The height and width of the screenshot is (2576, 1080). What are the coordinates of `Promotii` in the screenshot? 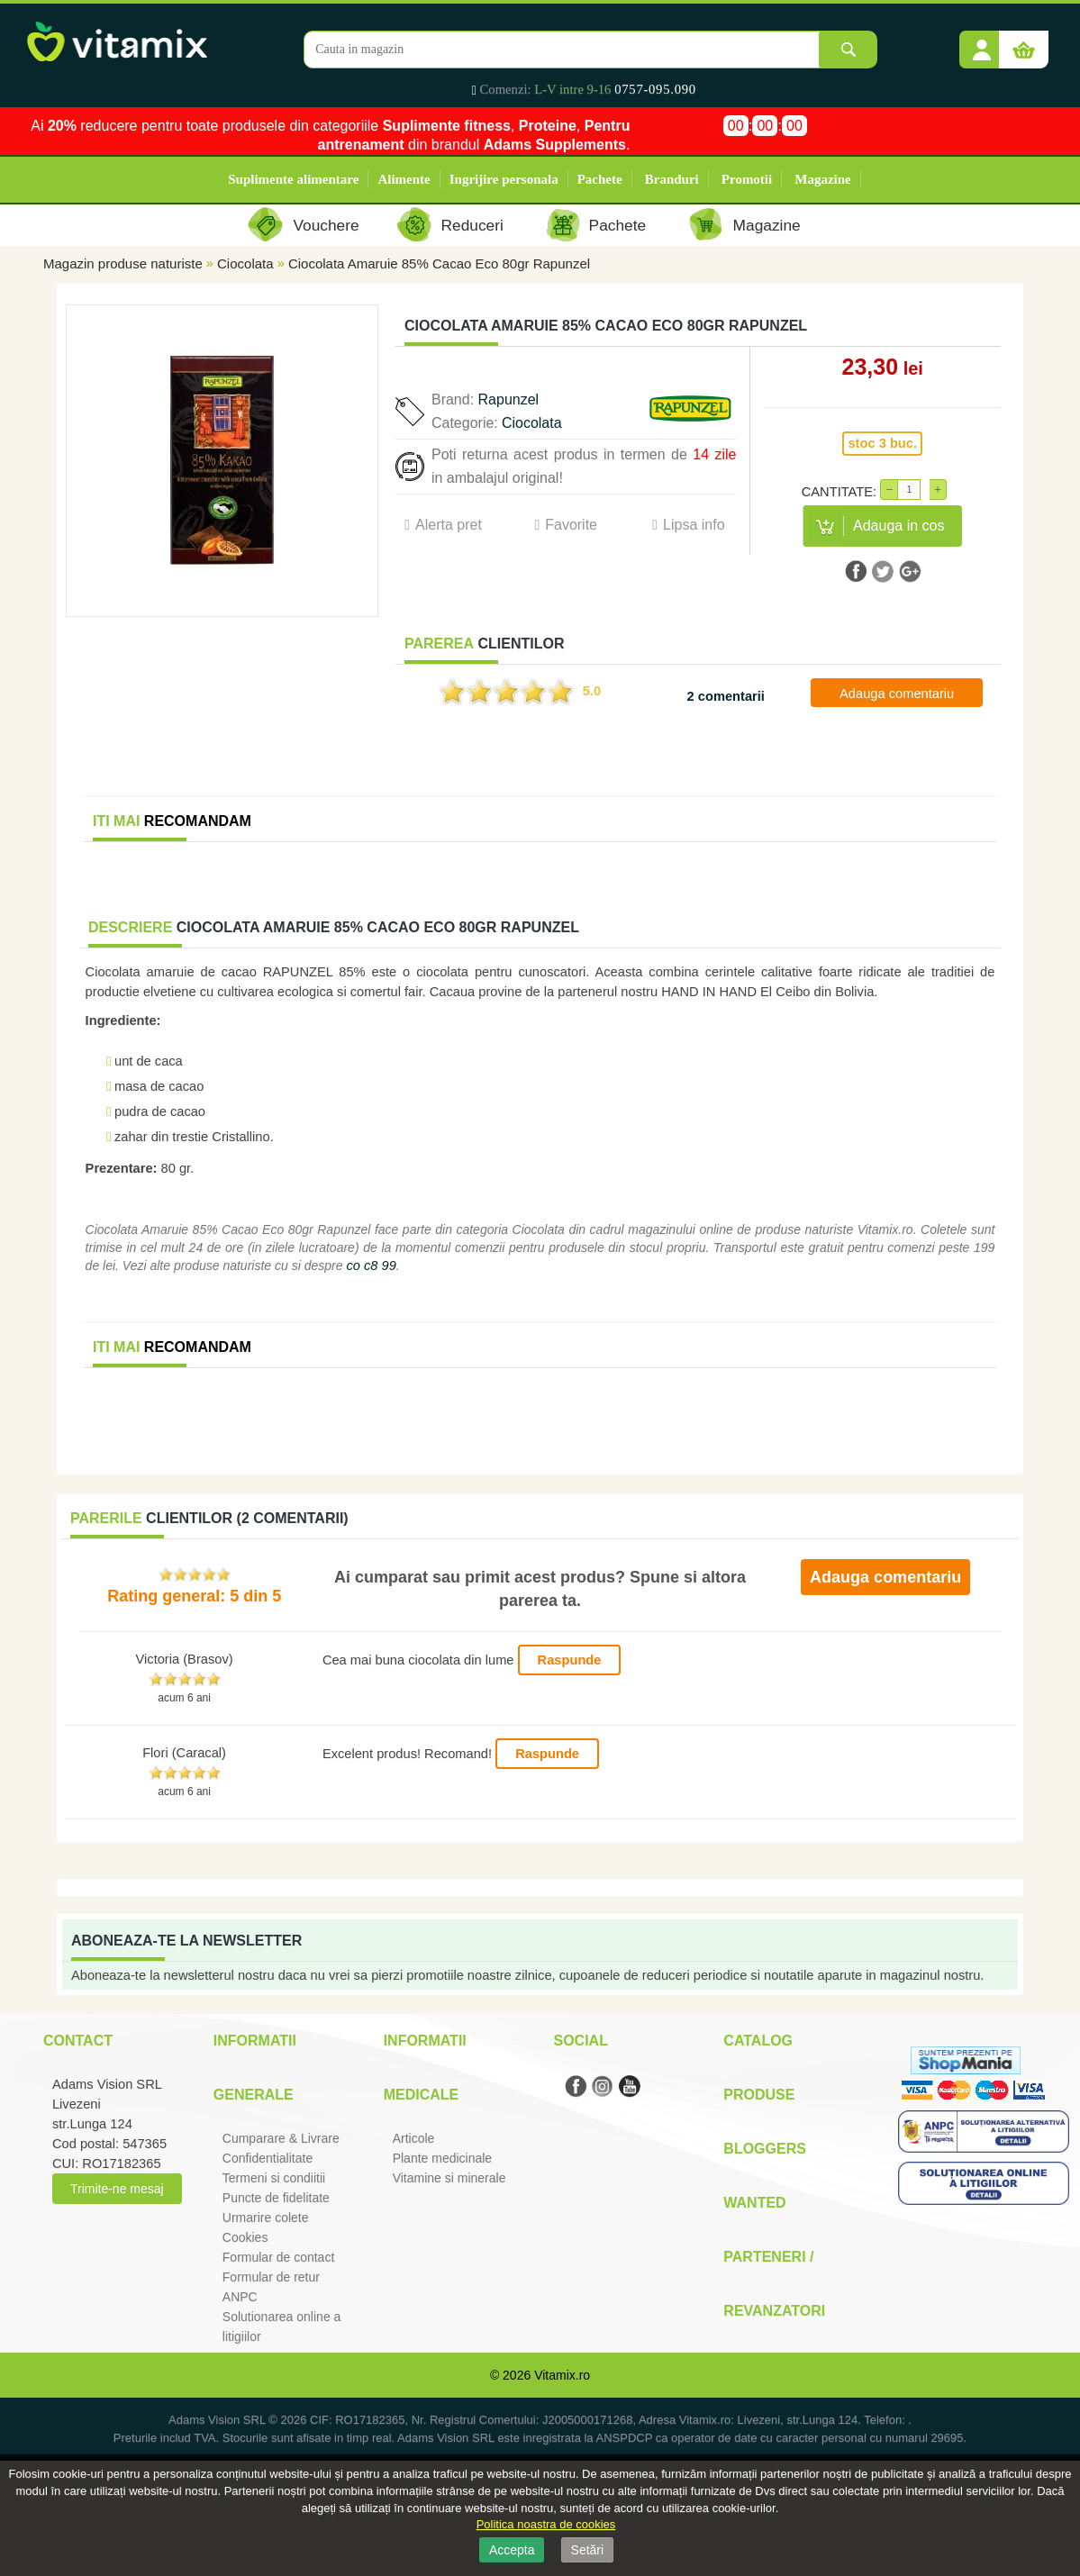 It's located at (747, 179).